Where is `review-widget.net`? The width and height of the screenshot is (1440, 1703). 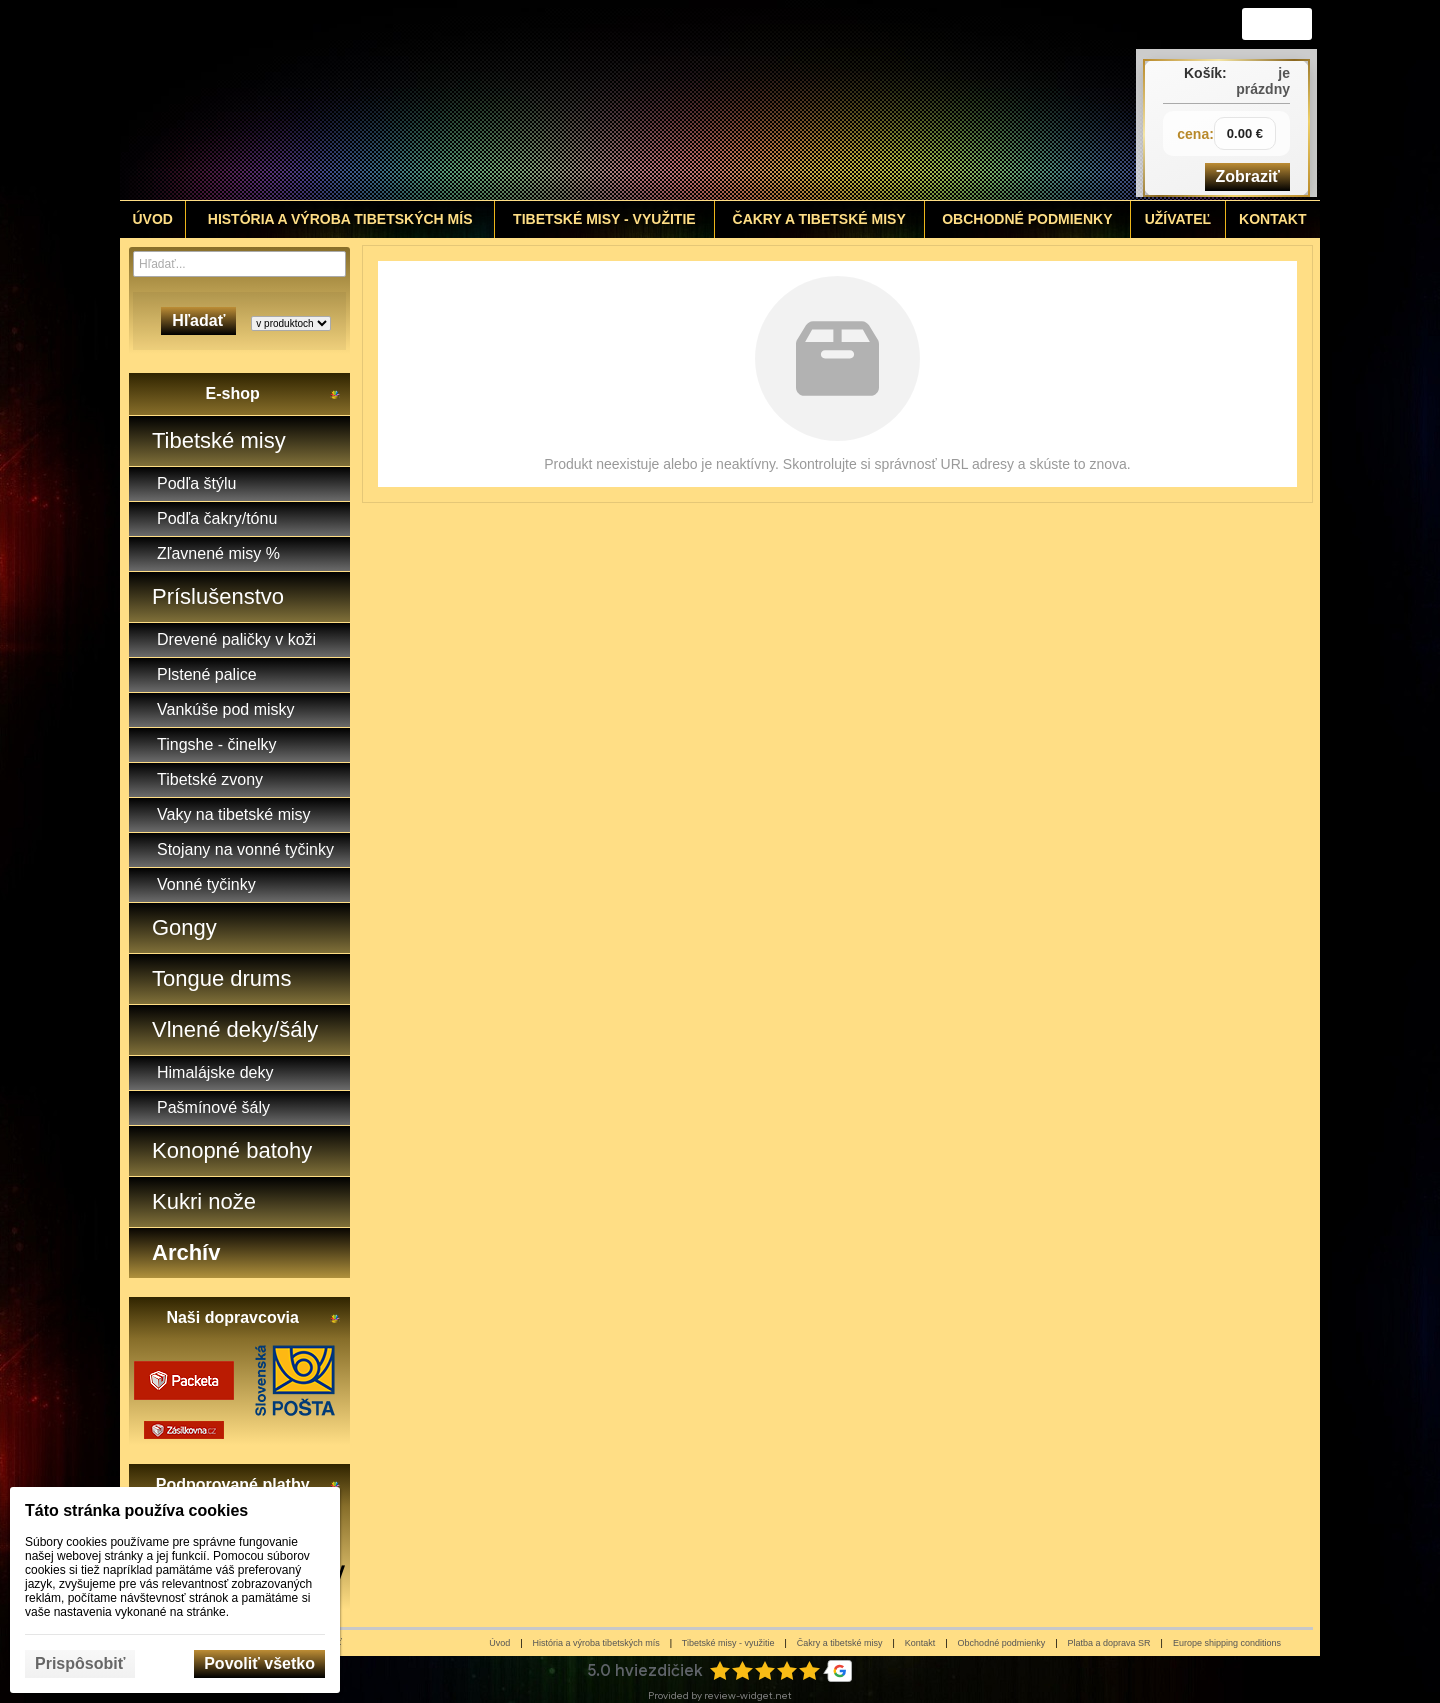 review-widget.net is located at coordinates (748, 1695).